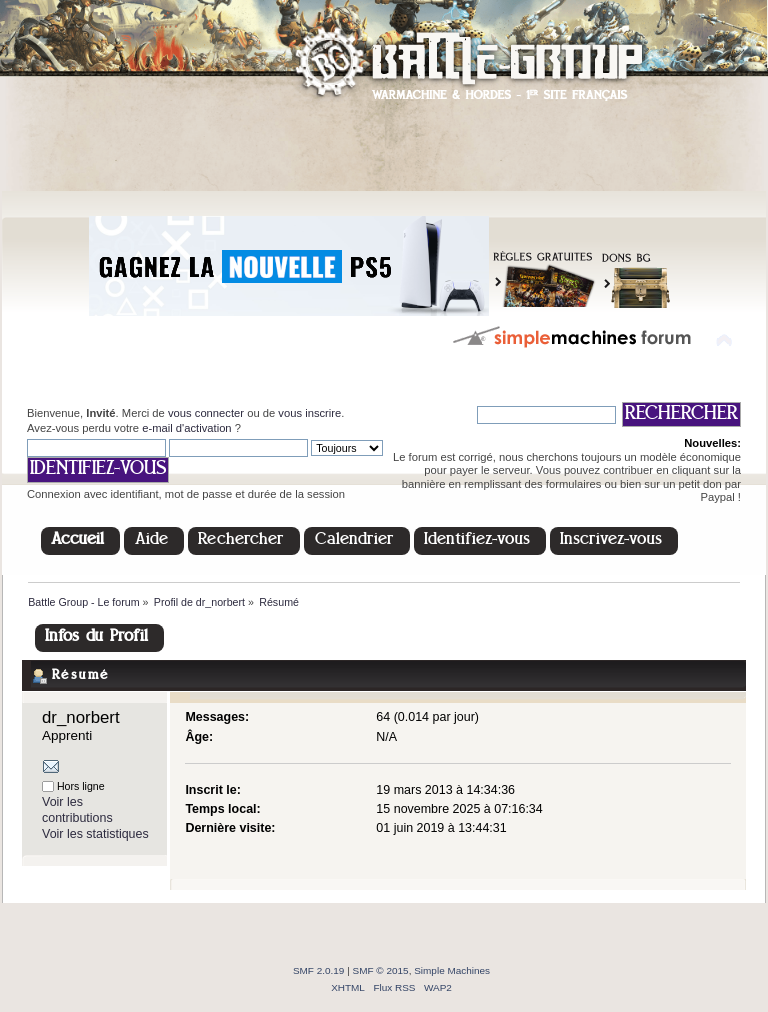 The image size is (768, 1012). I want to click on vous connecter, so click(206, 413).